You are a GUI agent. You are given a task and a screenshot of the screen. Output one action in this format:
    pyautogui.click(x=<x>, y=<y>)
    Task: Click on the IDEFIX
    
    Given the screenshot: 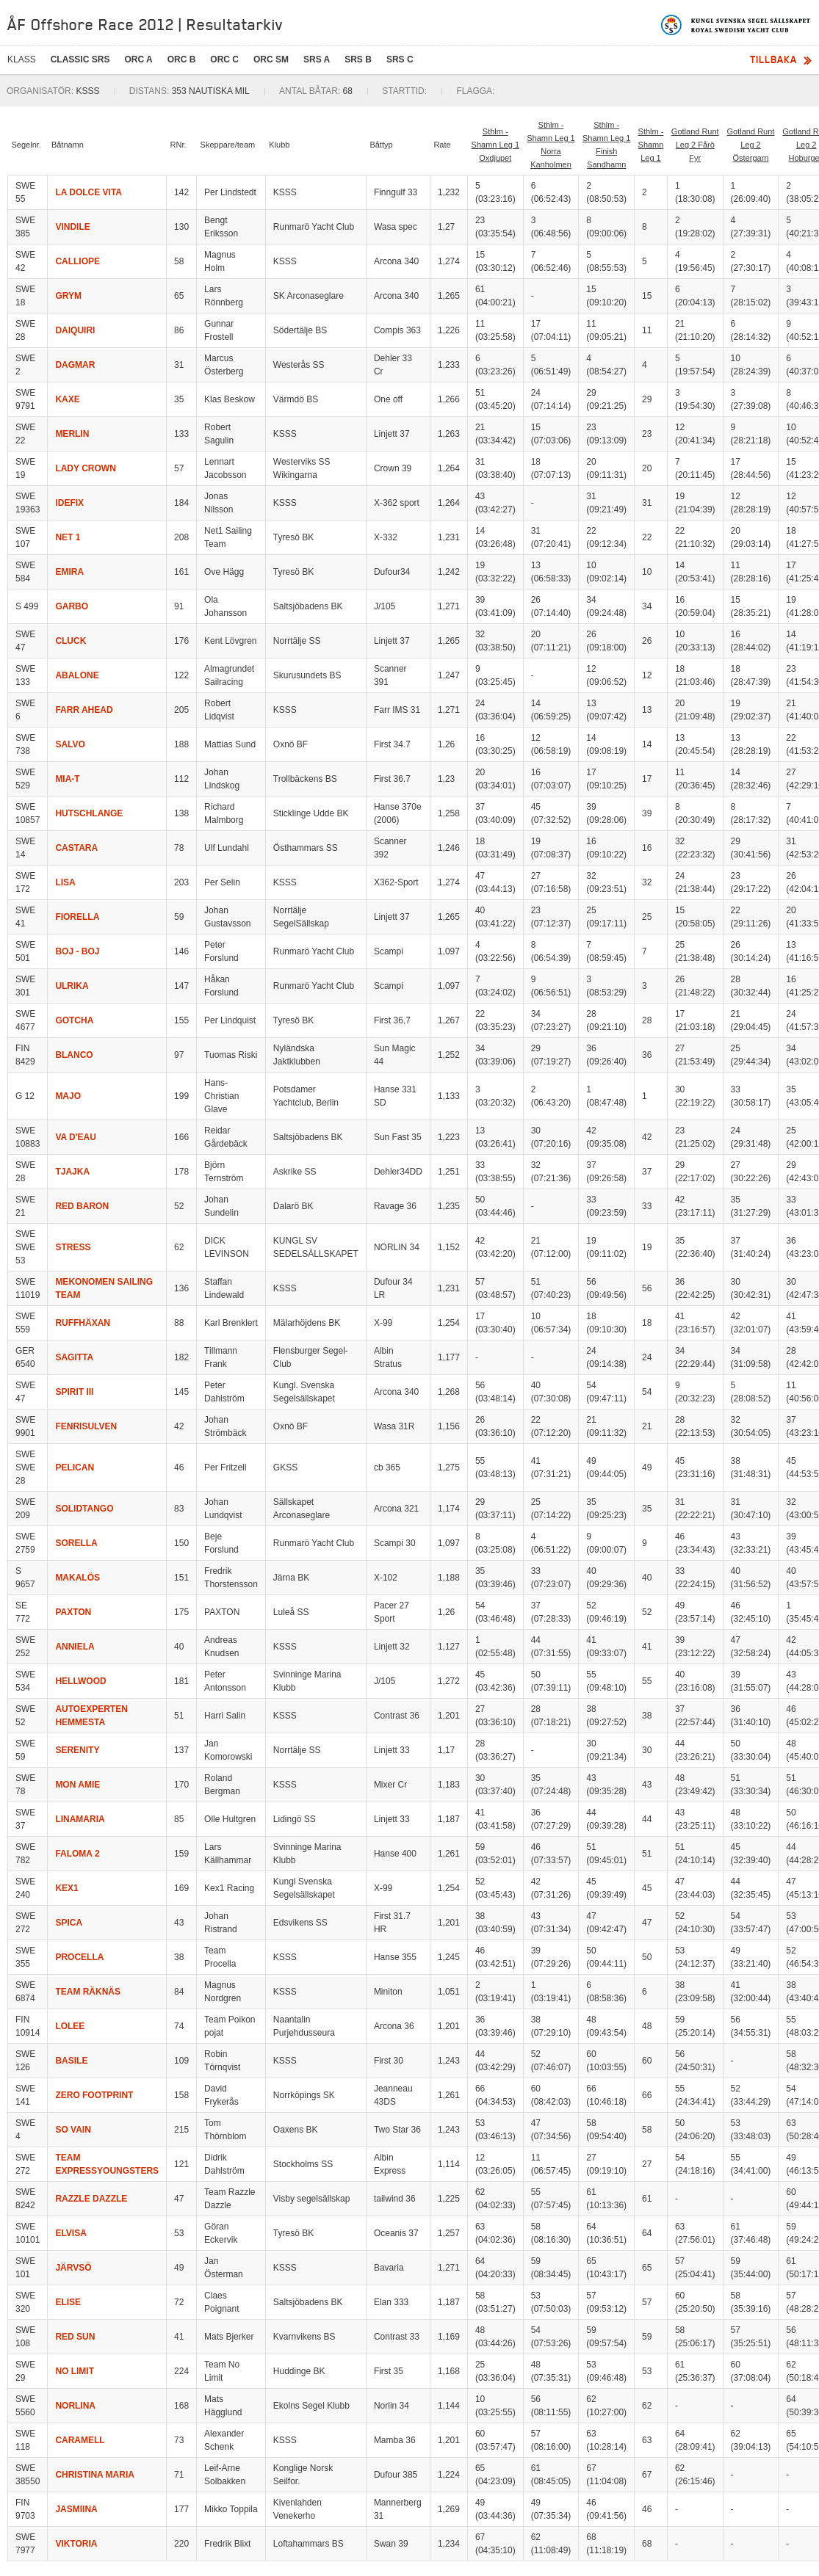 What is the action you would take?
    pyautogui.click(x=69, y=503)
    